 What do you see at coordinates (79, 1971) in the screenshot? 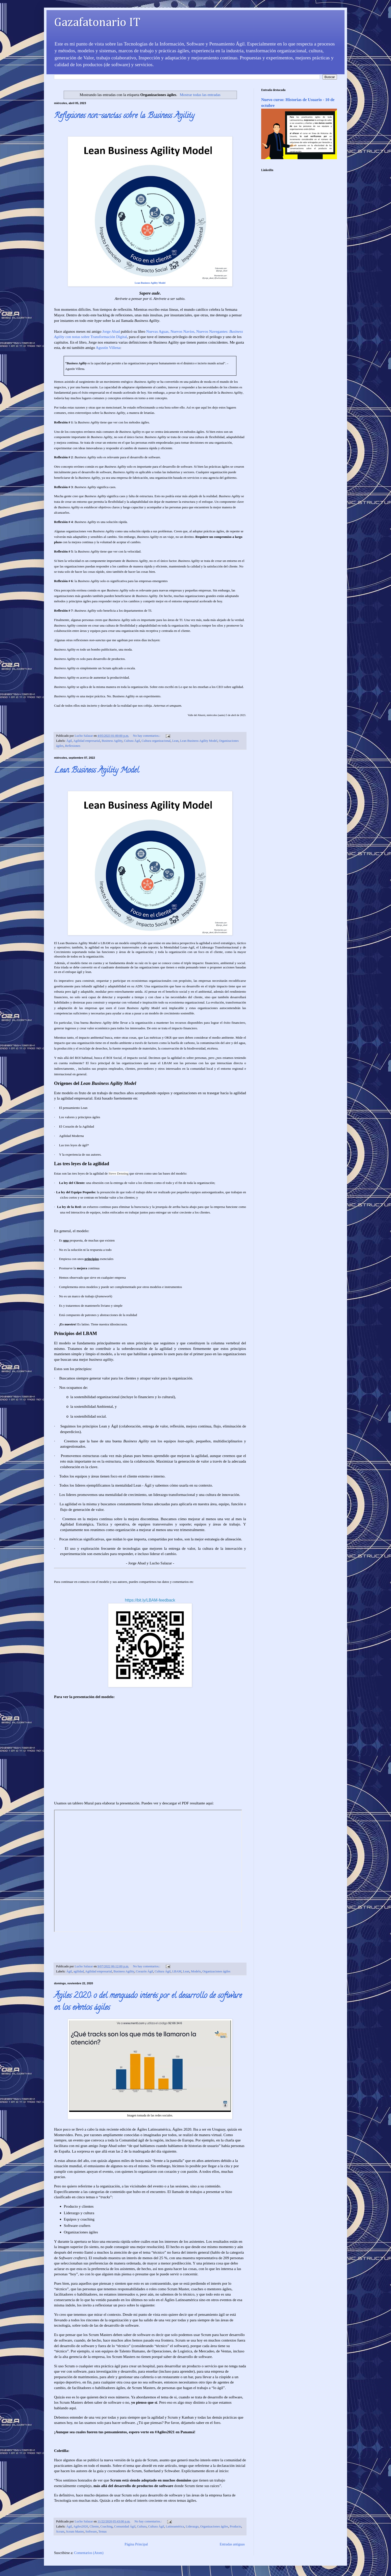
I see `agilidad` at bounding box center [79, 1971].